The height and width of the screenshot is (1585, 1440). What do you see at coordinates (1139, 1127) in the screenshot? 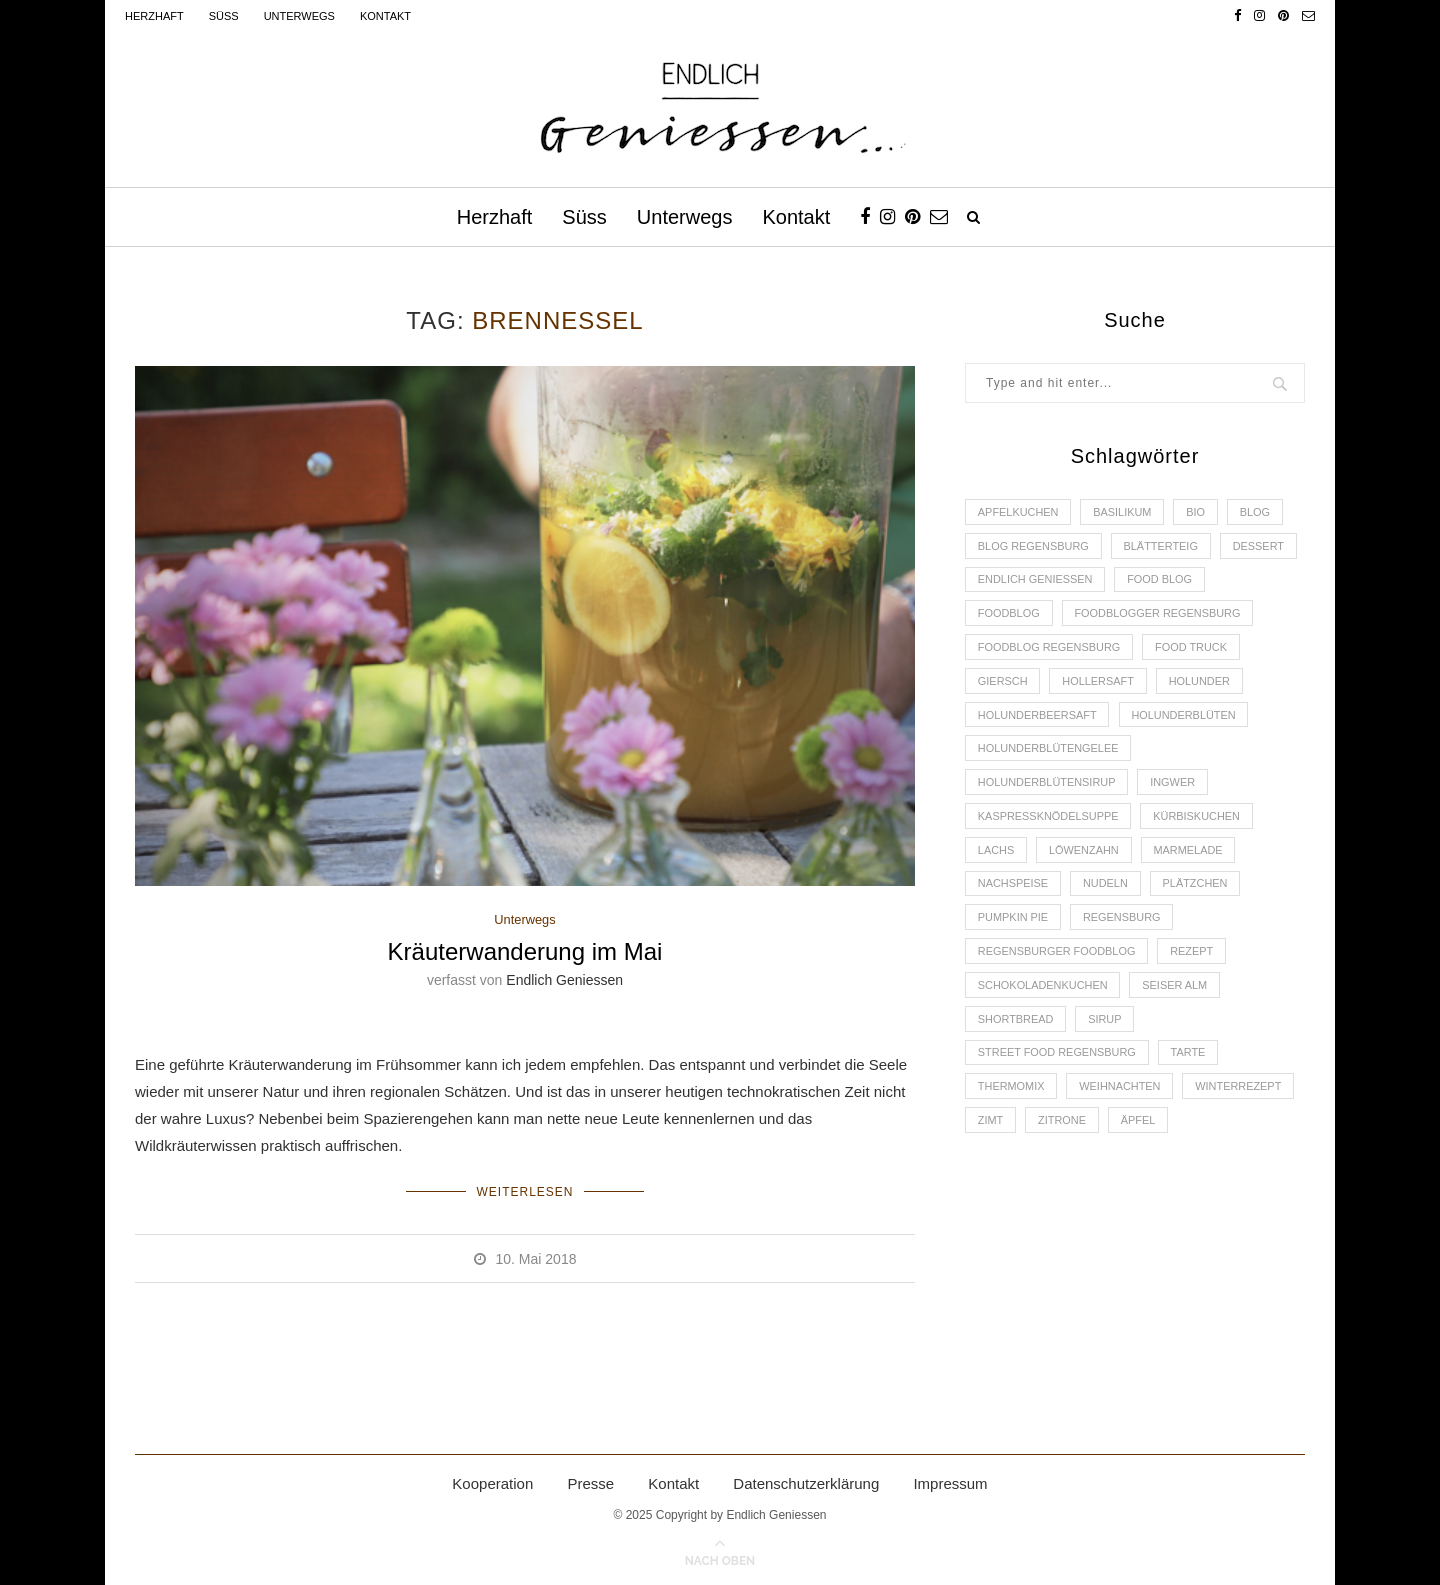
I see `Äpfel [Äpfel (3 Einträge)]` at bounding box center [1139, 1127].